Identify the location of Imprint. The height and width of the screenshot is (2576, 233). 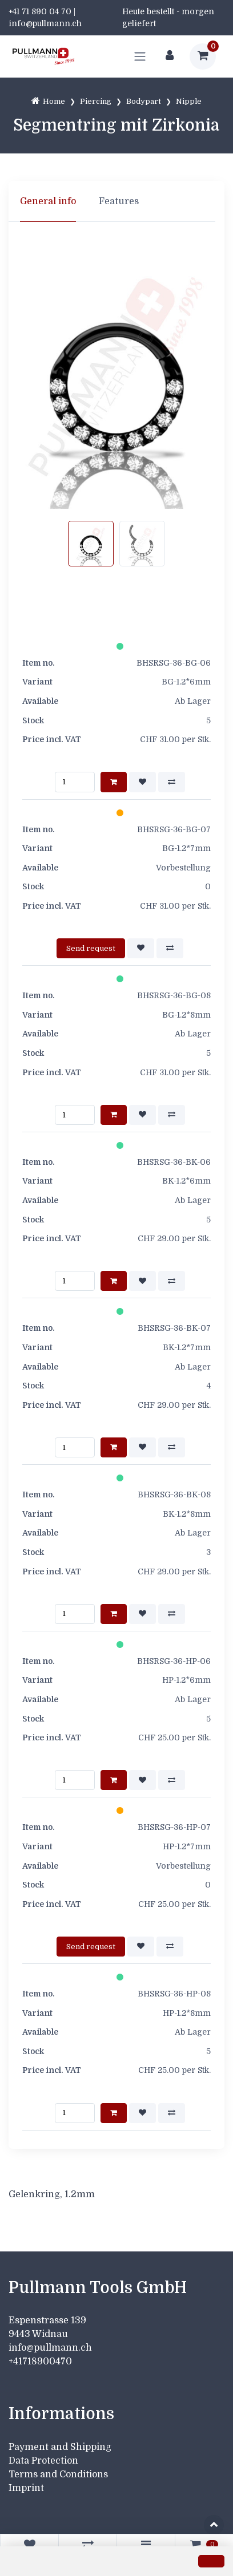
(26, 2488).